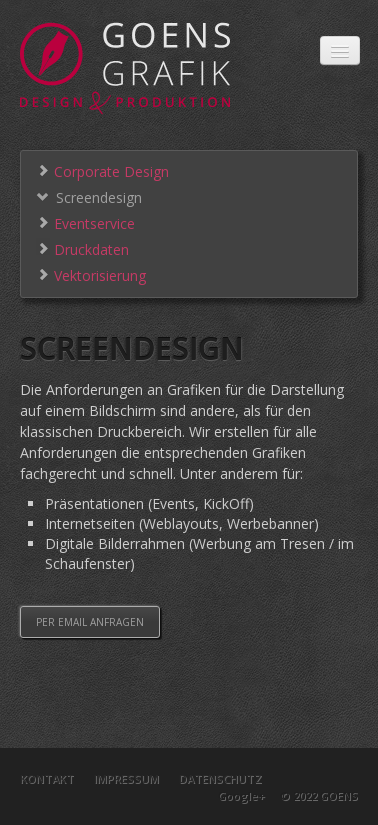  What do you see at coordinates (126, 778) in the screenshot?
I see `Impressum` at bounding box center [126, 778].